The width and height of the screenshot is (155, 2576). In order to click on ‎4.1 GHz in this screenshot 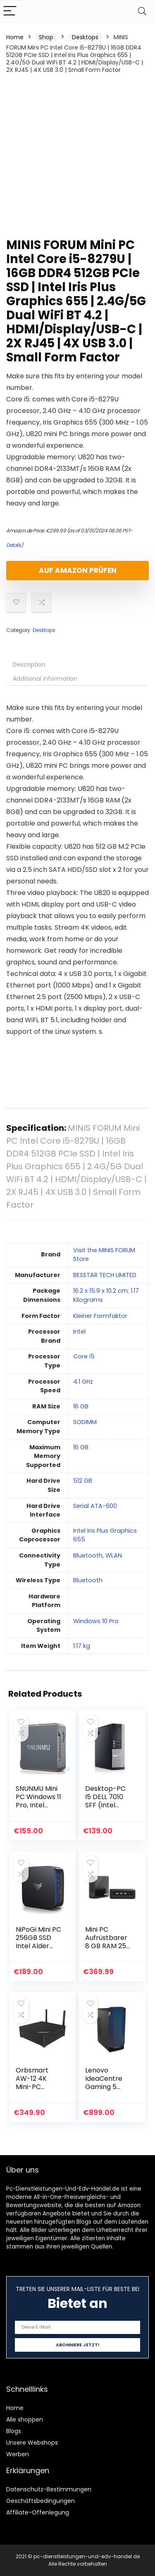, I will do `click(83, 1381)`.